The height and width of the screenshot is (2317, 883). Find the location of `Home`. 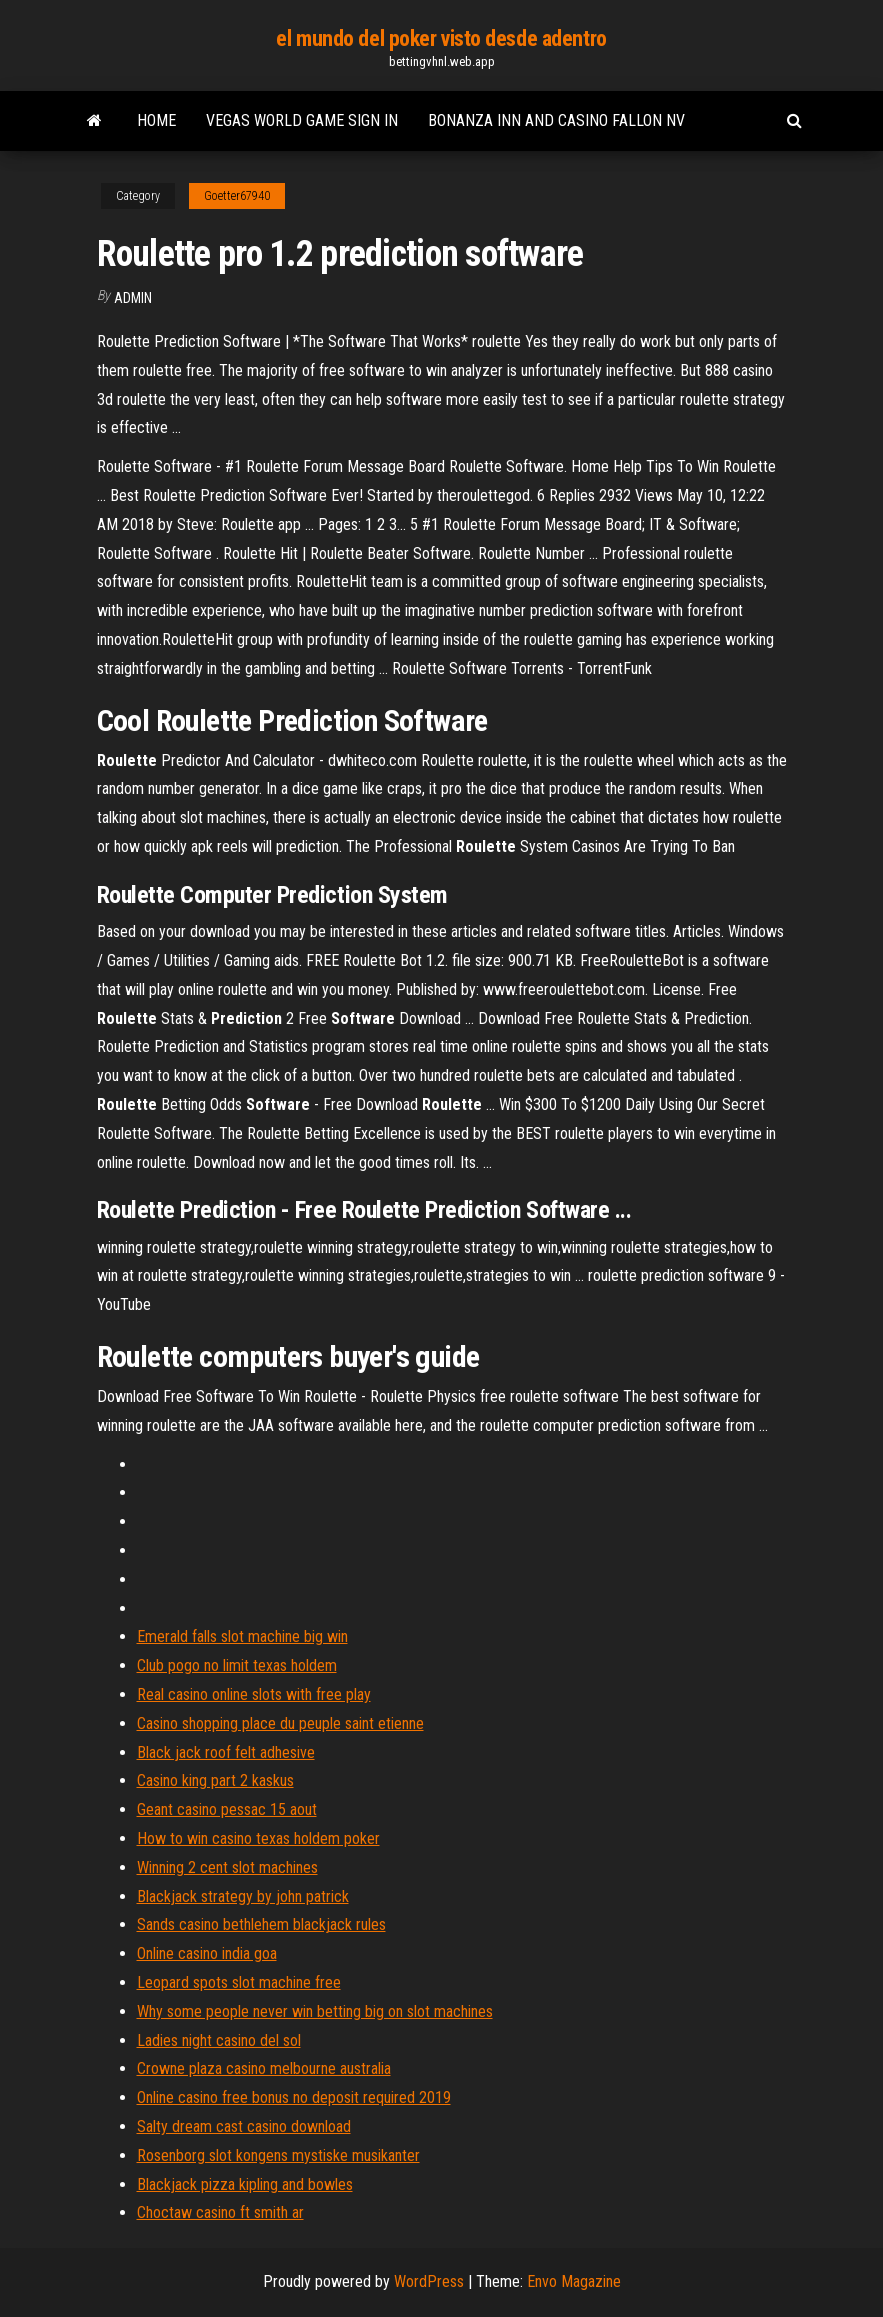

Home is located at coordinates (156, 120).